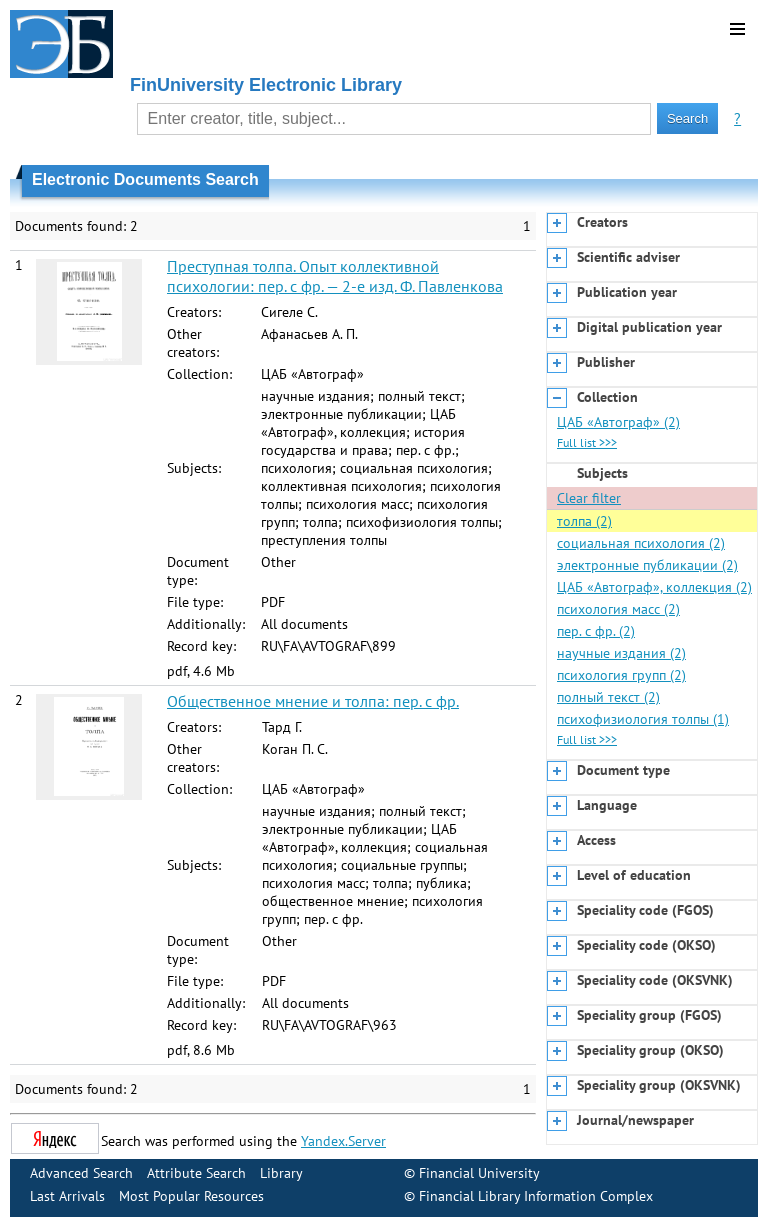 This screenshot has width=768, height=1217. Describe the element at coordinates (643, 719) in the screenshot. I see `психофизиология толпы (1)` at that location.